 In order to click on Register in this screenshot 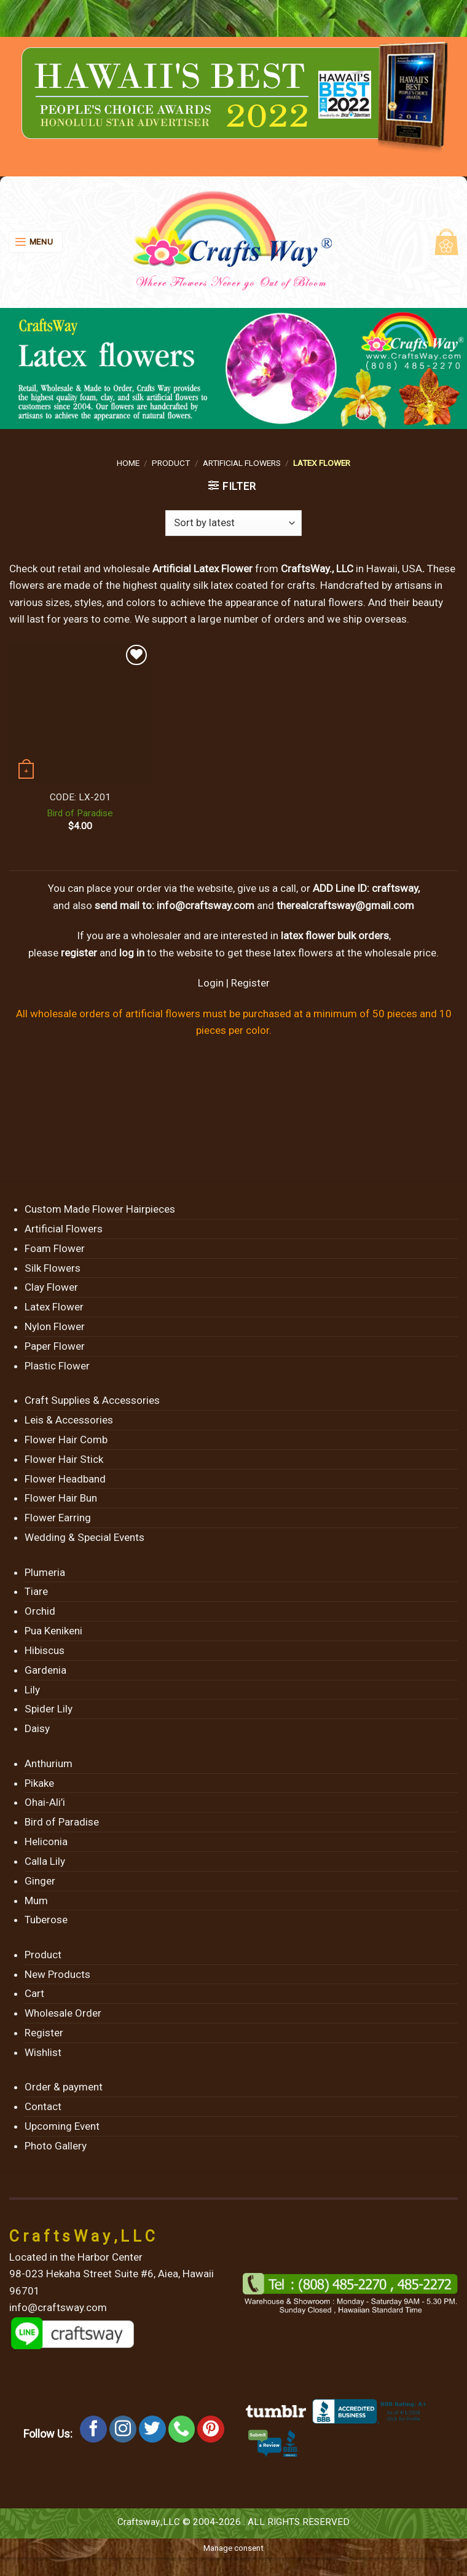, I will do `click(250, 983)`.